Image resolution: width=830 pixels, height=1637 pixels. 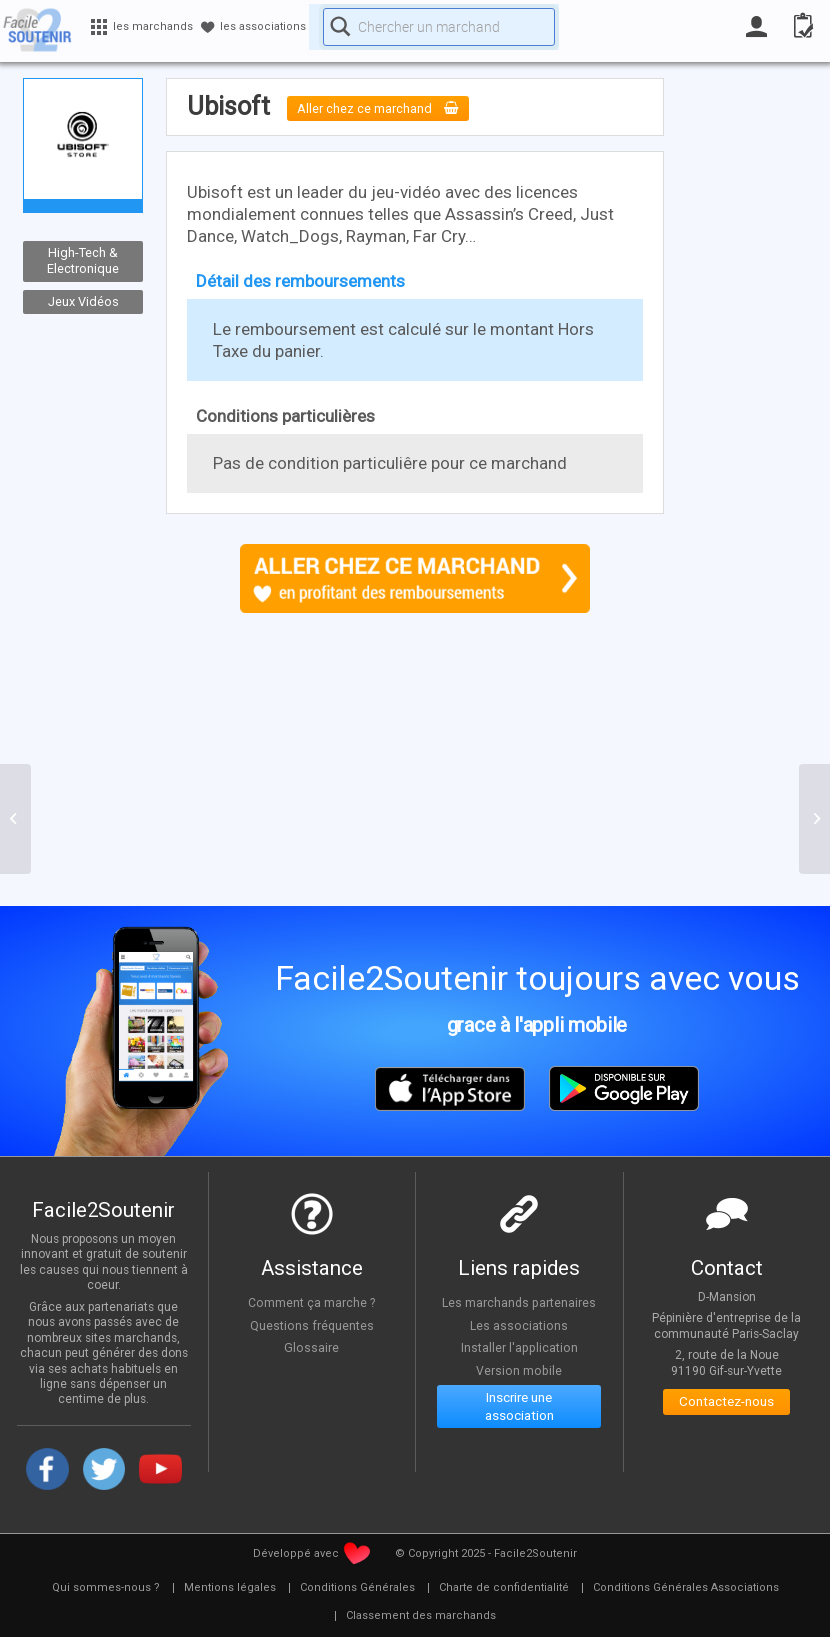 What do you see at coordinates (106, 1588) in the screenshot?
I see `[menuitem]` at bounding box center [106, 1588].